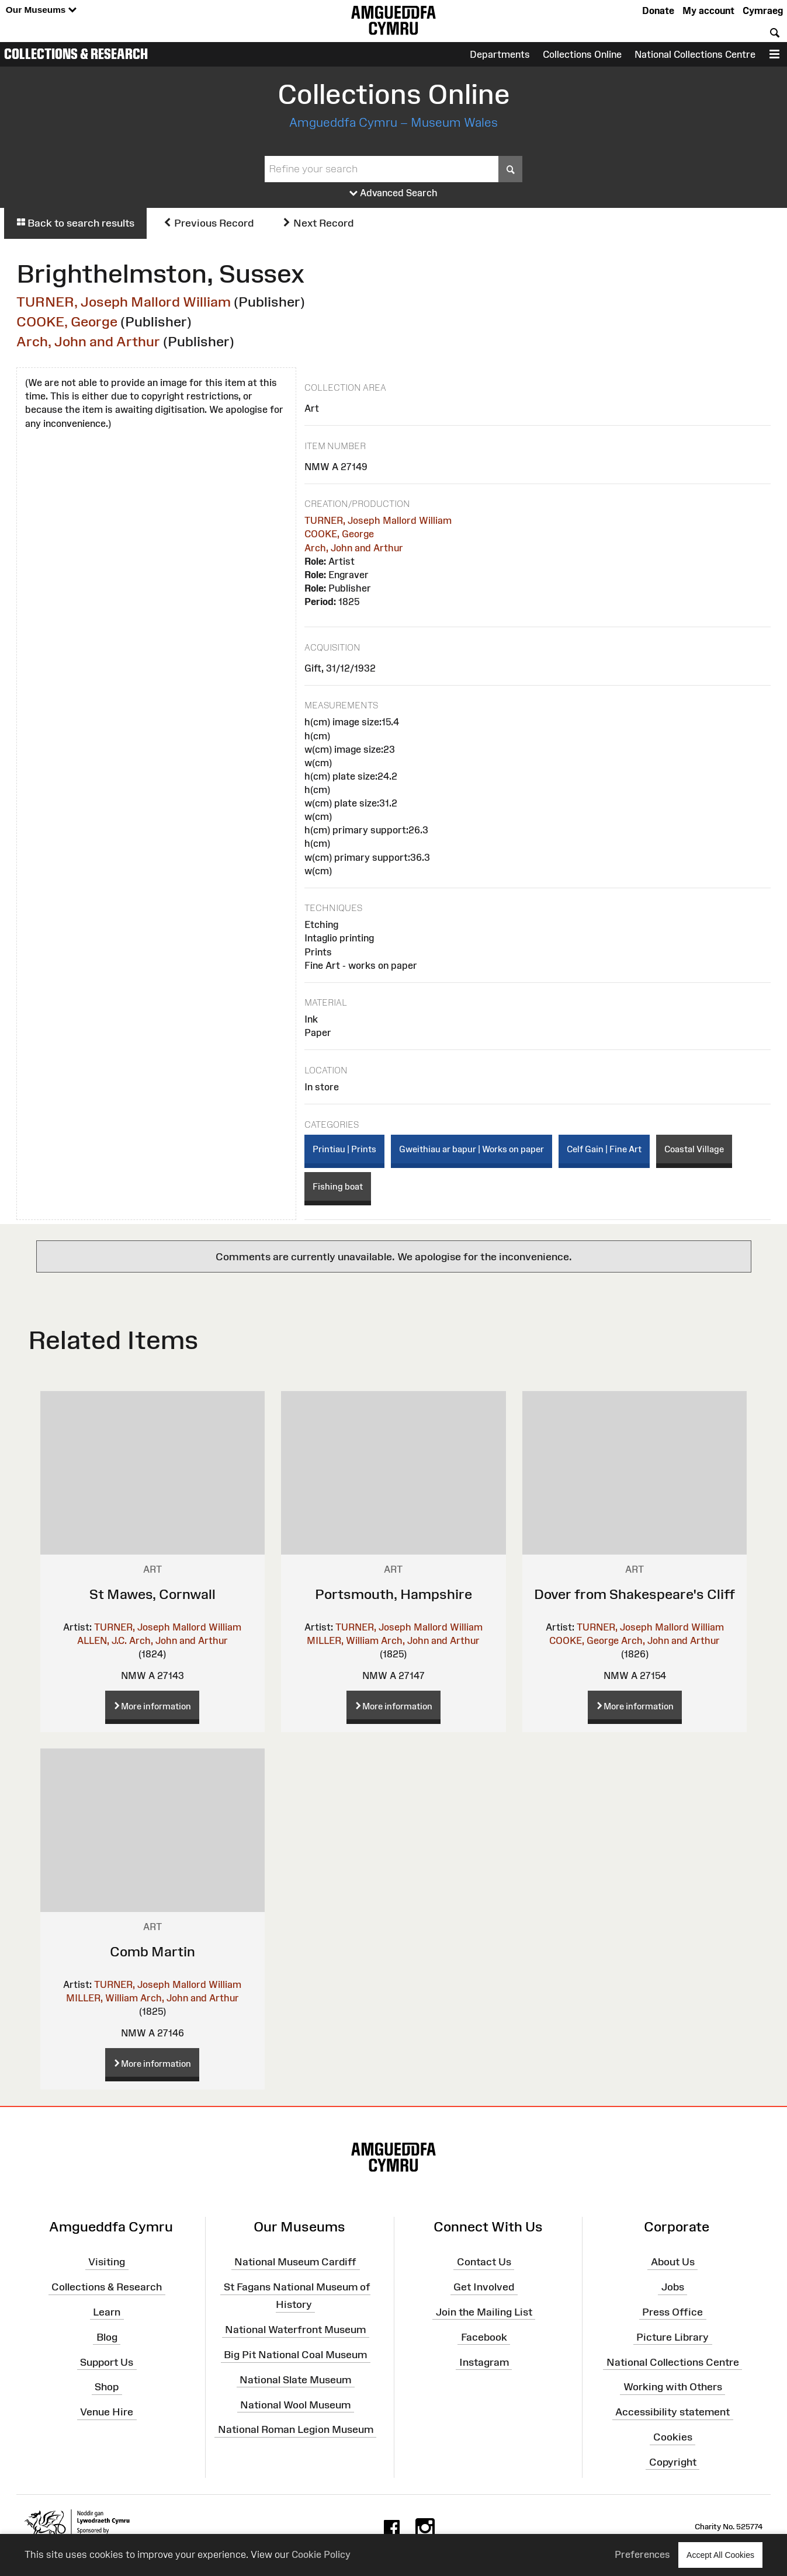  I want to click on Accept All Cookies, so click(720, 2555).